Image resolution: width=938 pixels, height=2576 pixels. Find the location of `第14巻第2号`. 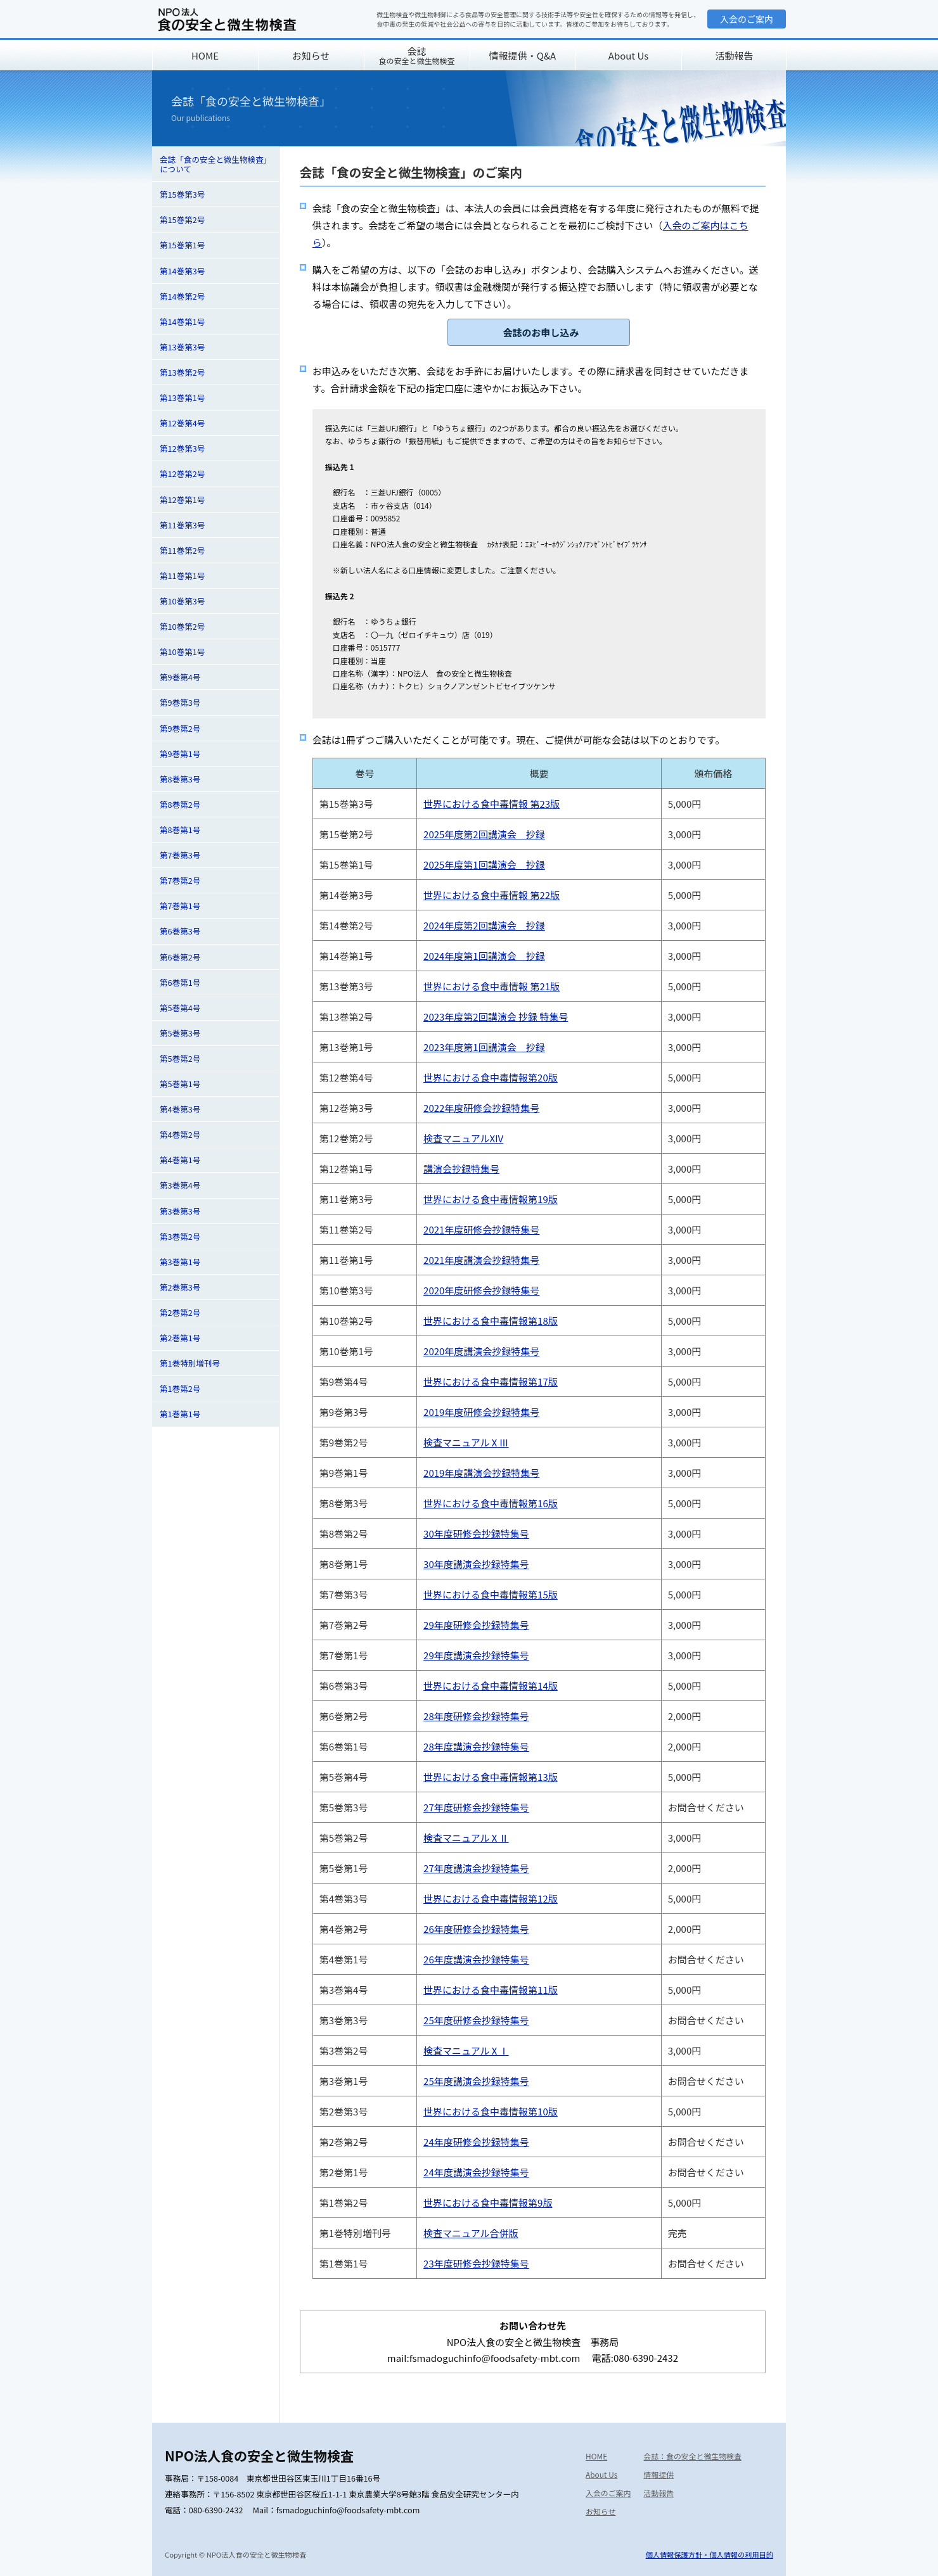

第14巻第2号 is located at coordinates (182, 296).